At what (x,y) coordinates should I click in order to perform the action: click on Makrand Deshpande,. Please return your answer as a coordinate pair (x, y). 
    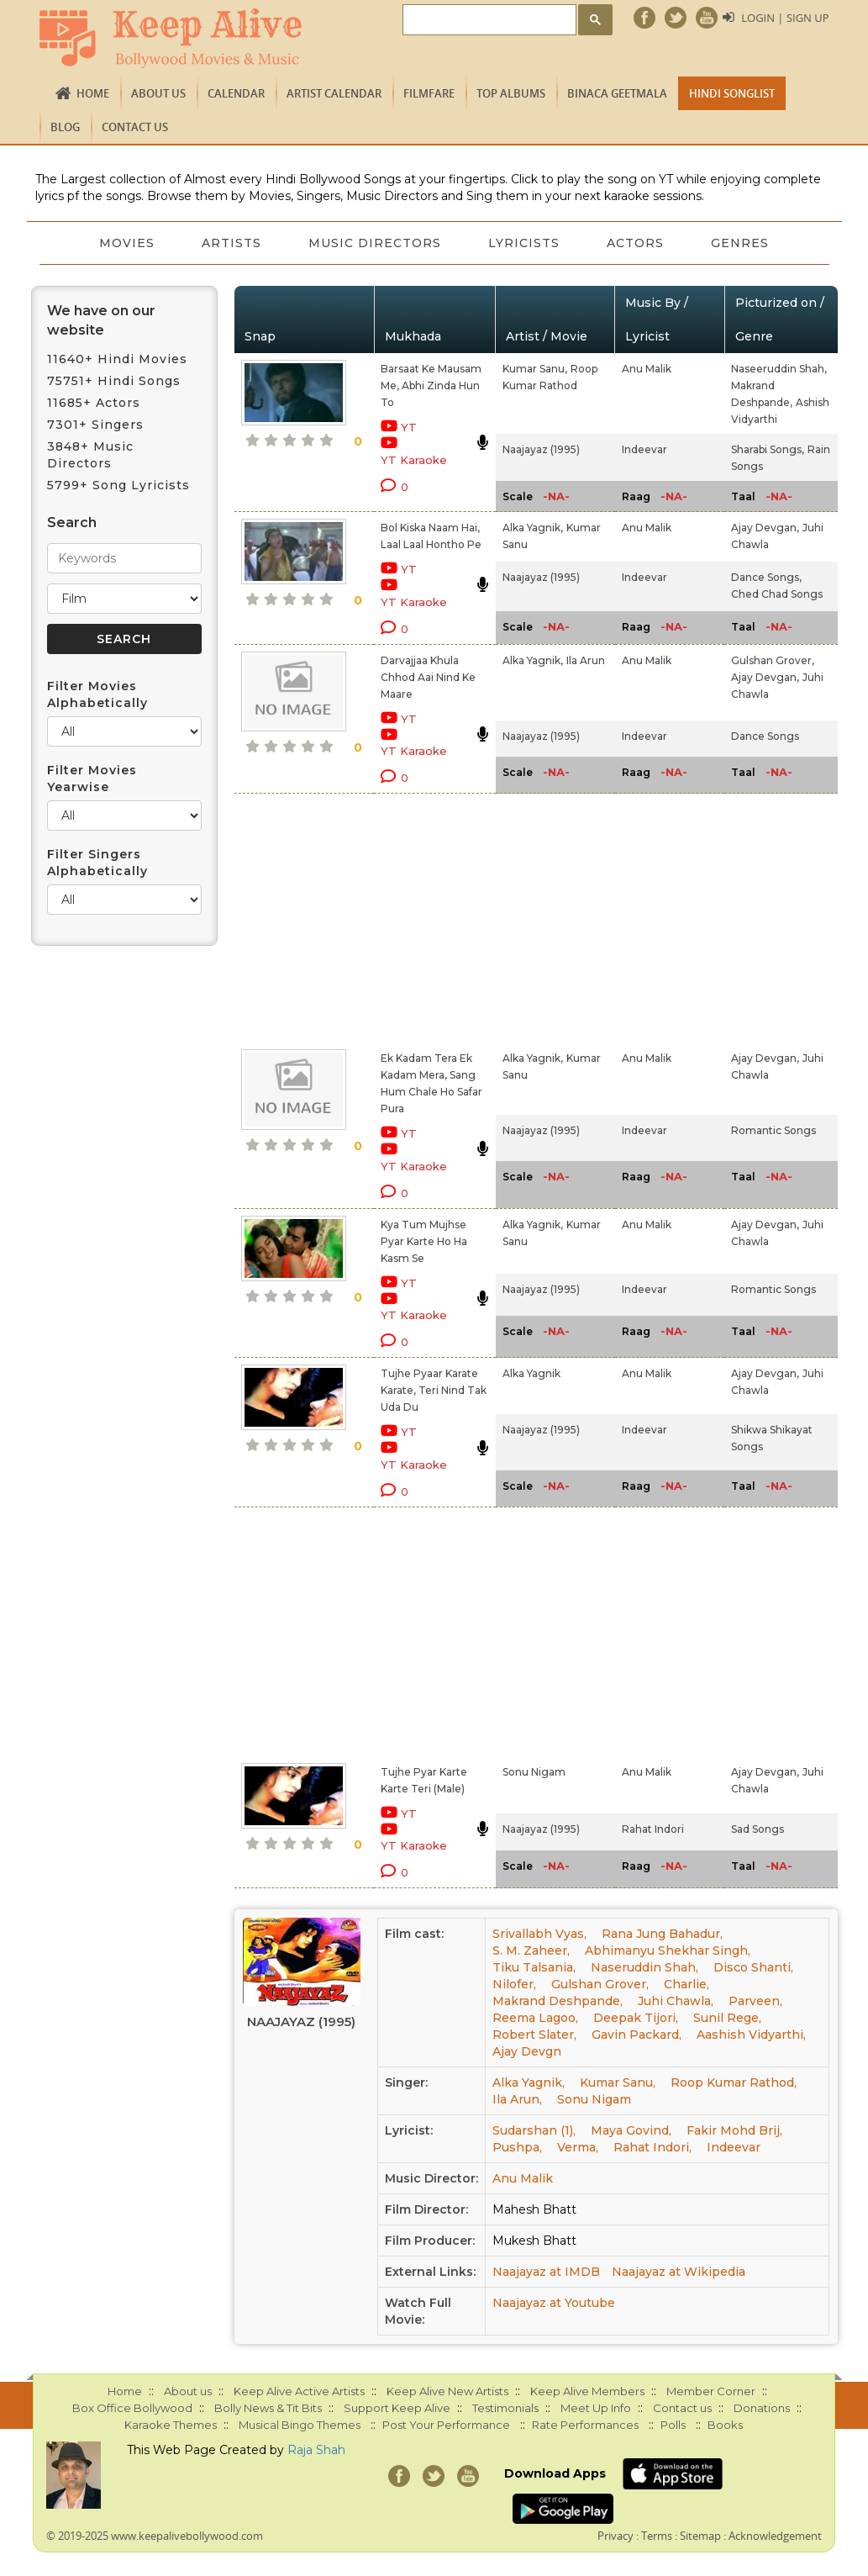
    Looking at the image, I should click on (557, 2001).